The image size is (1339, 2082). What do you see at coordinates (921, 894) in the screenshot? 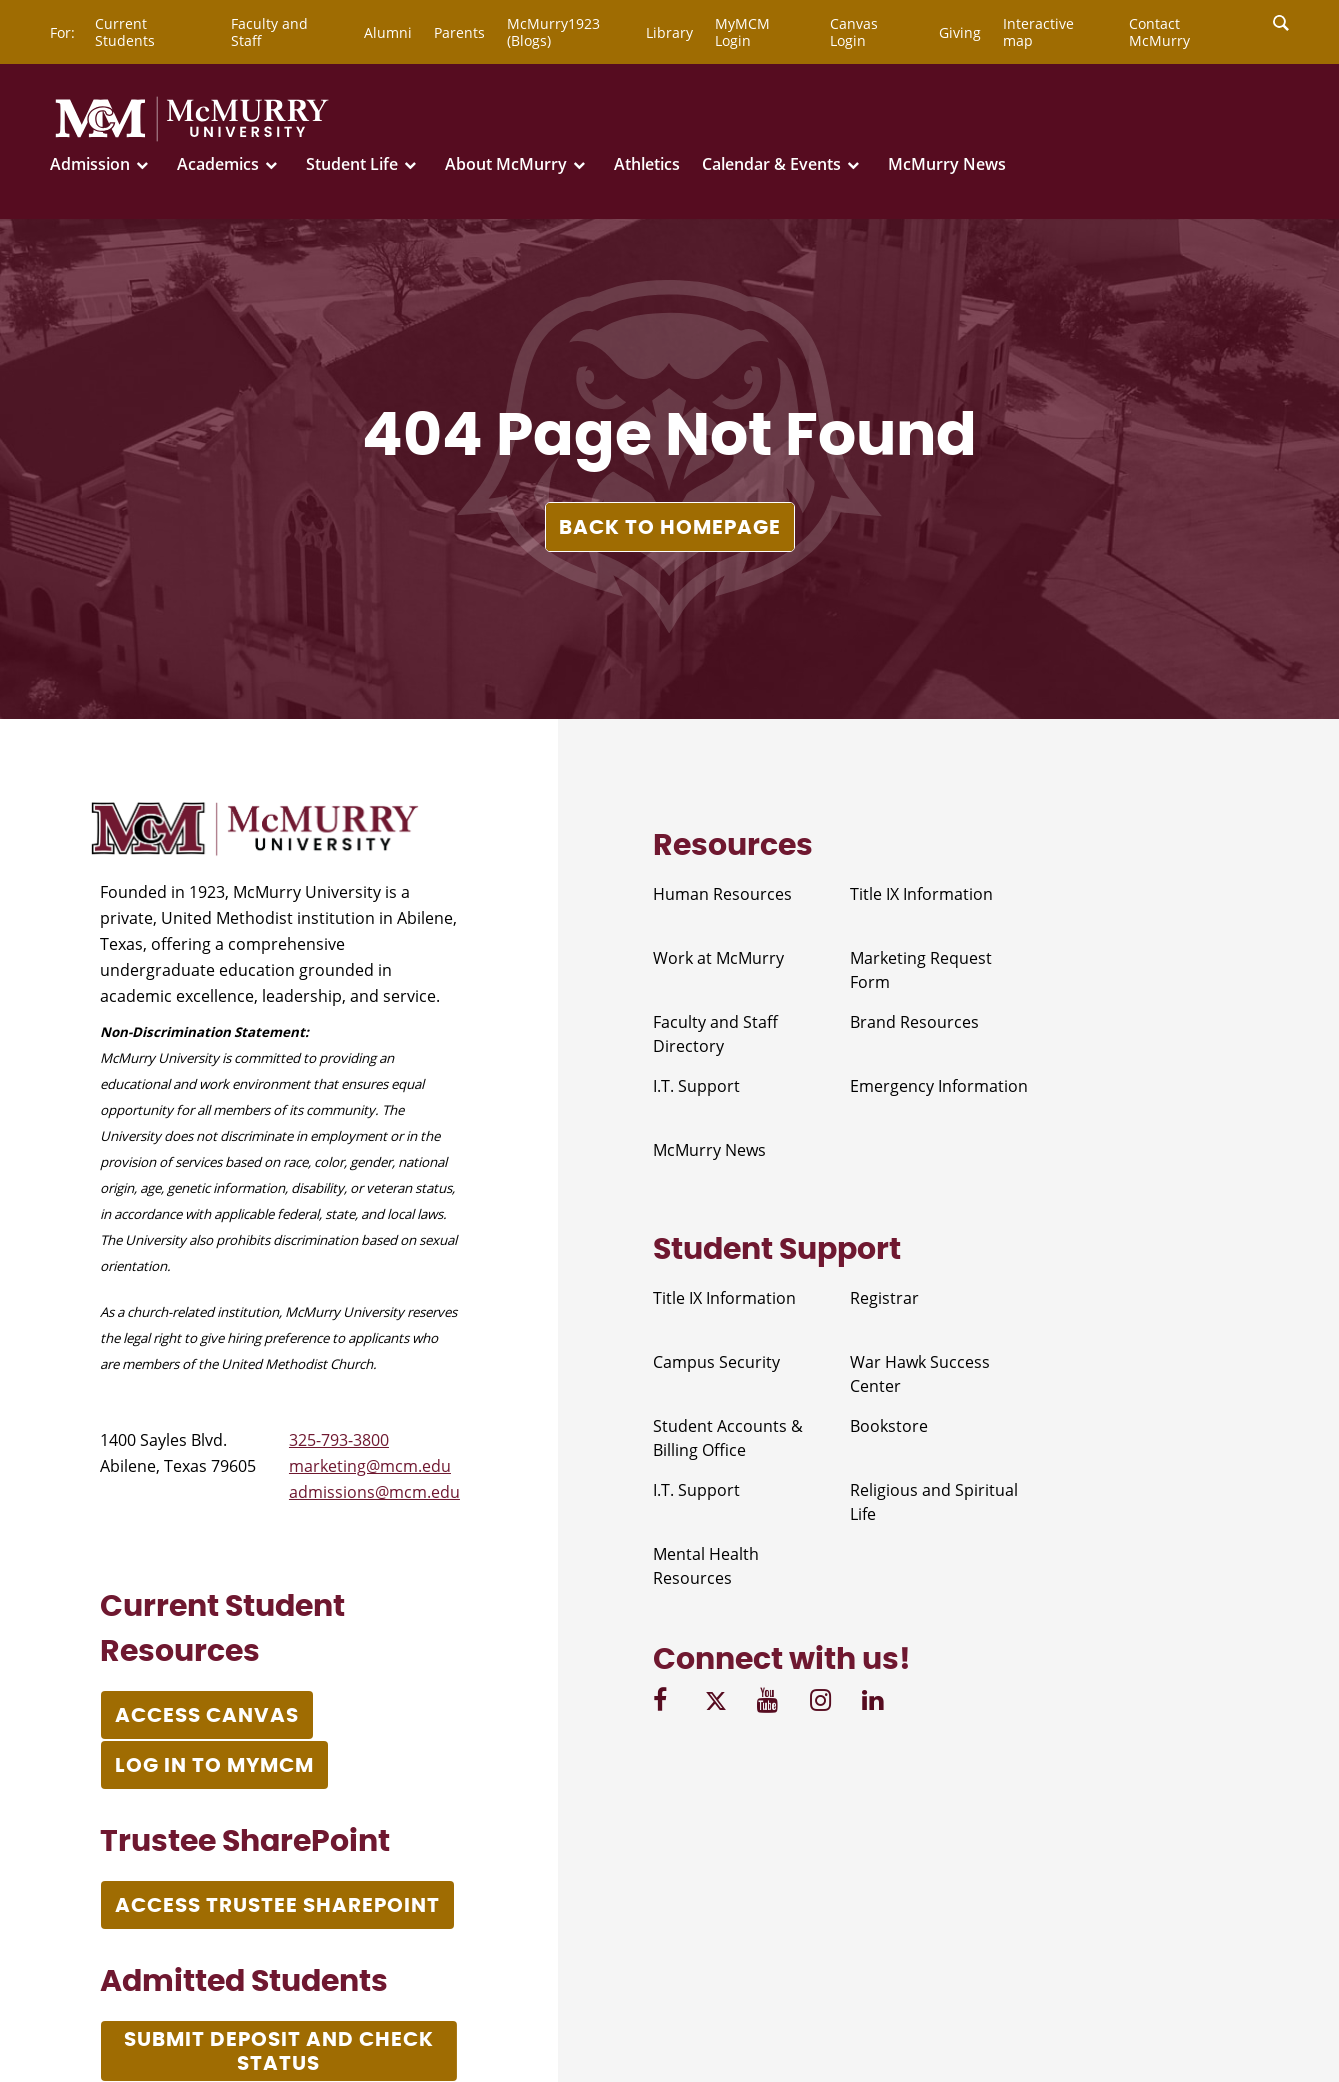
I see `Title IX Information` at bounding box center [921, 894].